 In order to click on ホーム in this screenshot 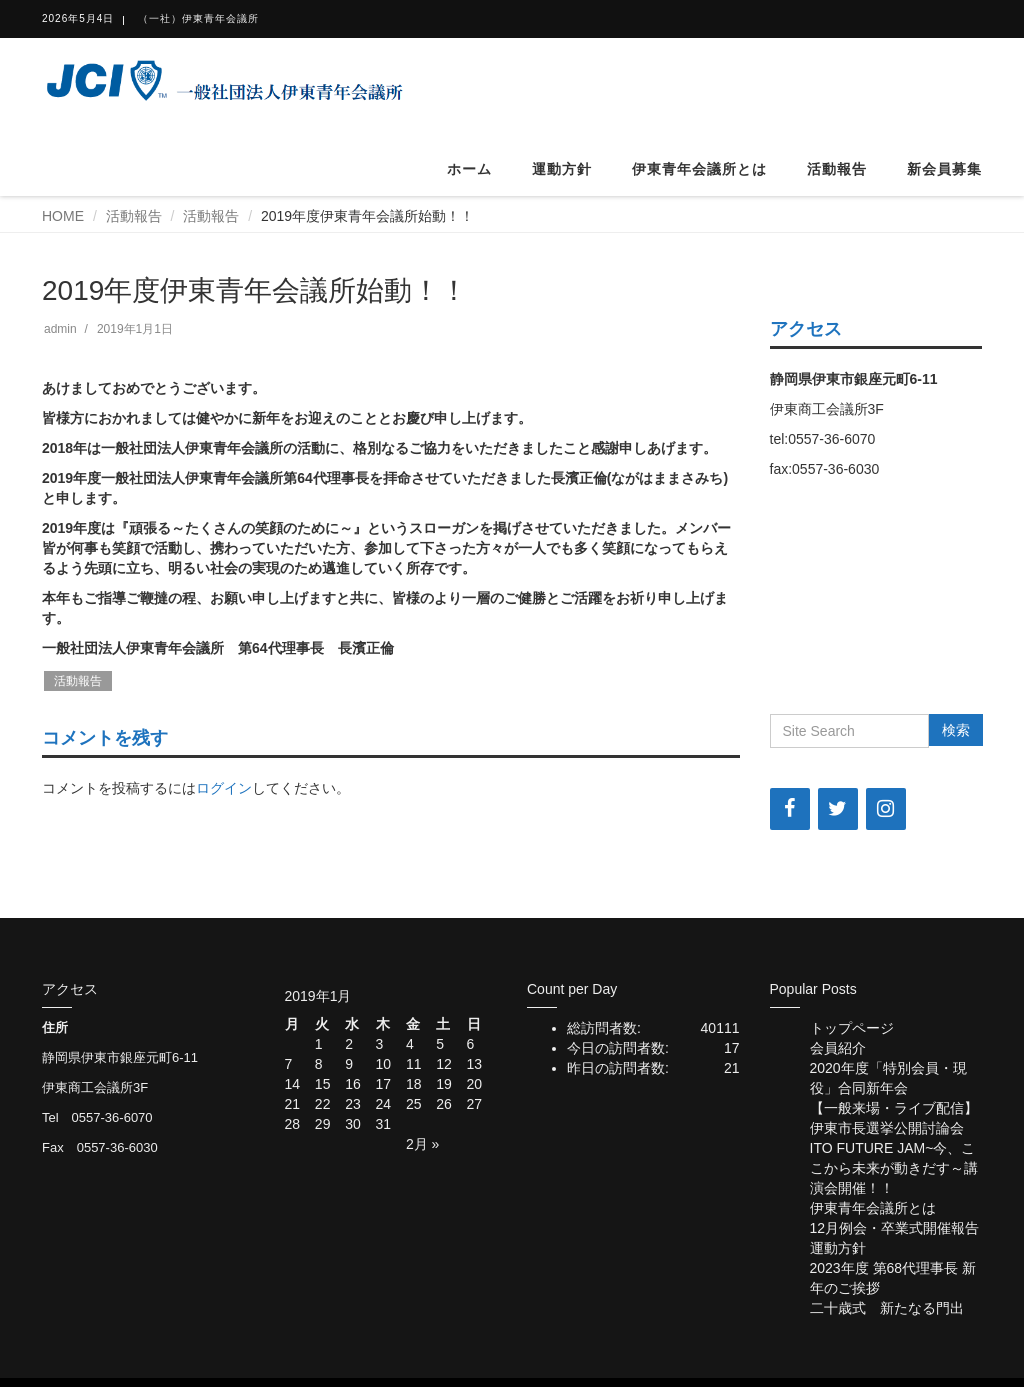, I will do `click(469, 169)`.